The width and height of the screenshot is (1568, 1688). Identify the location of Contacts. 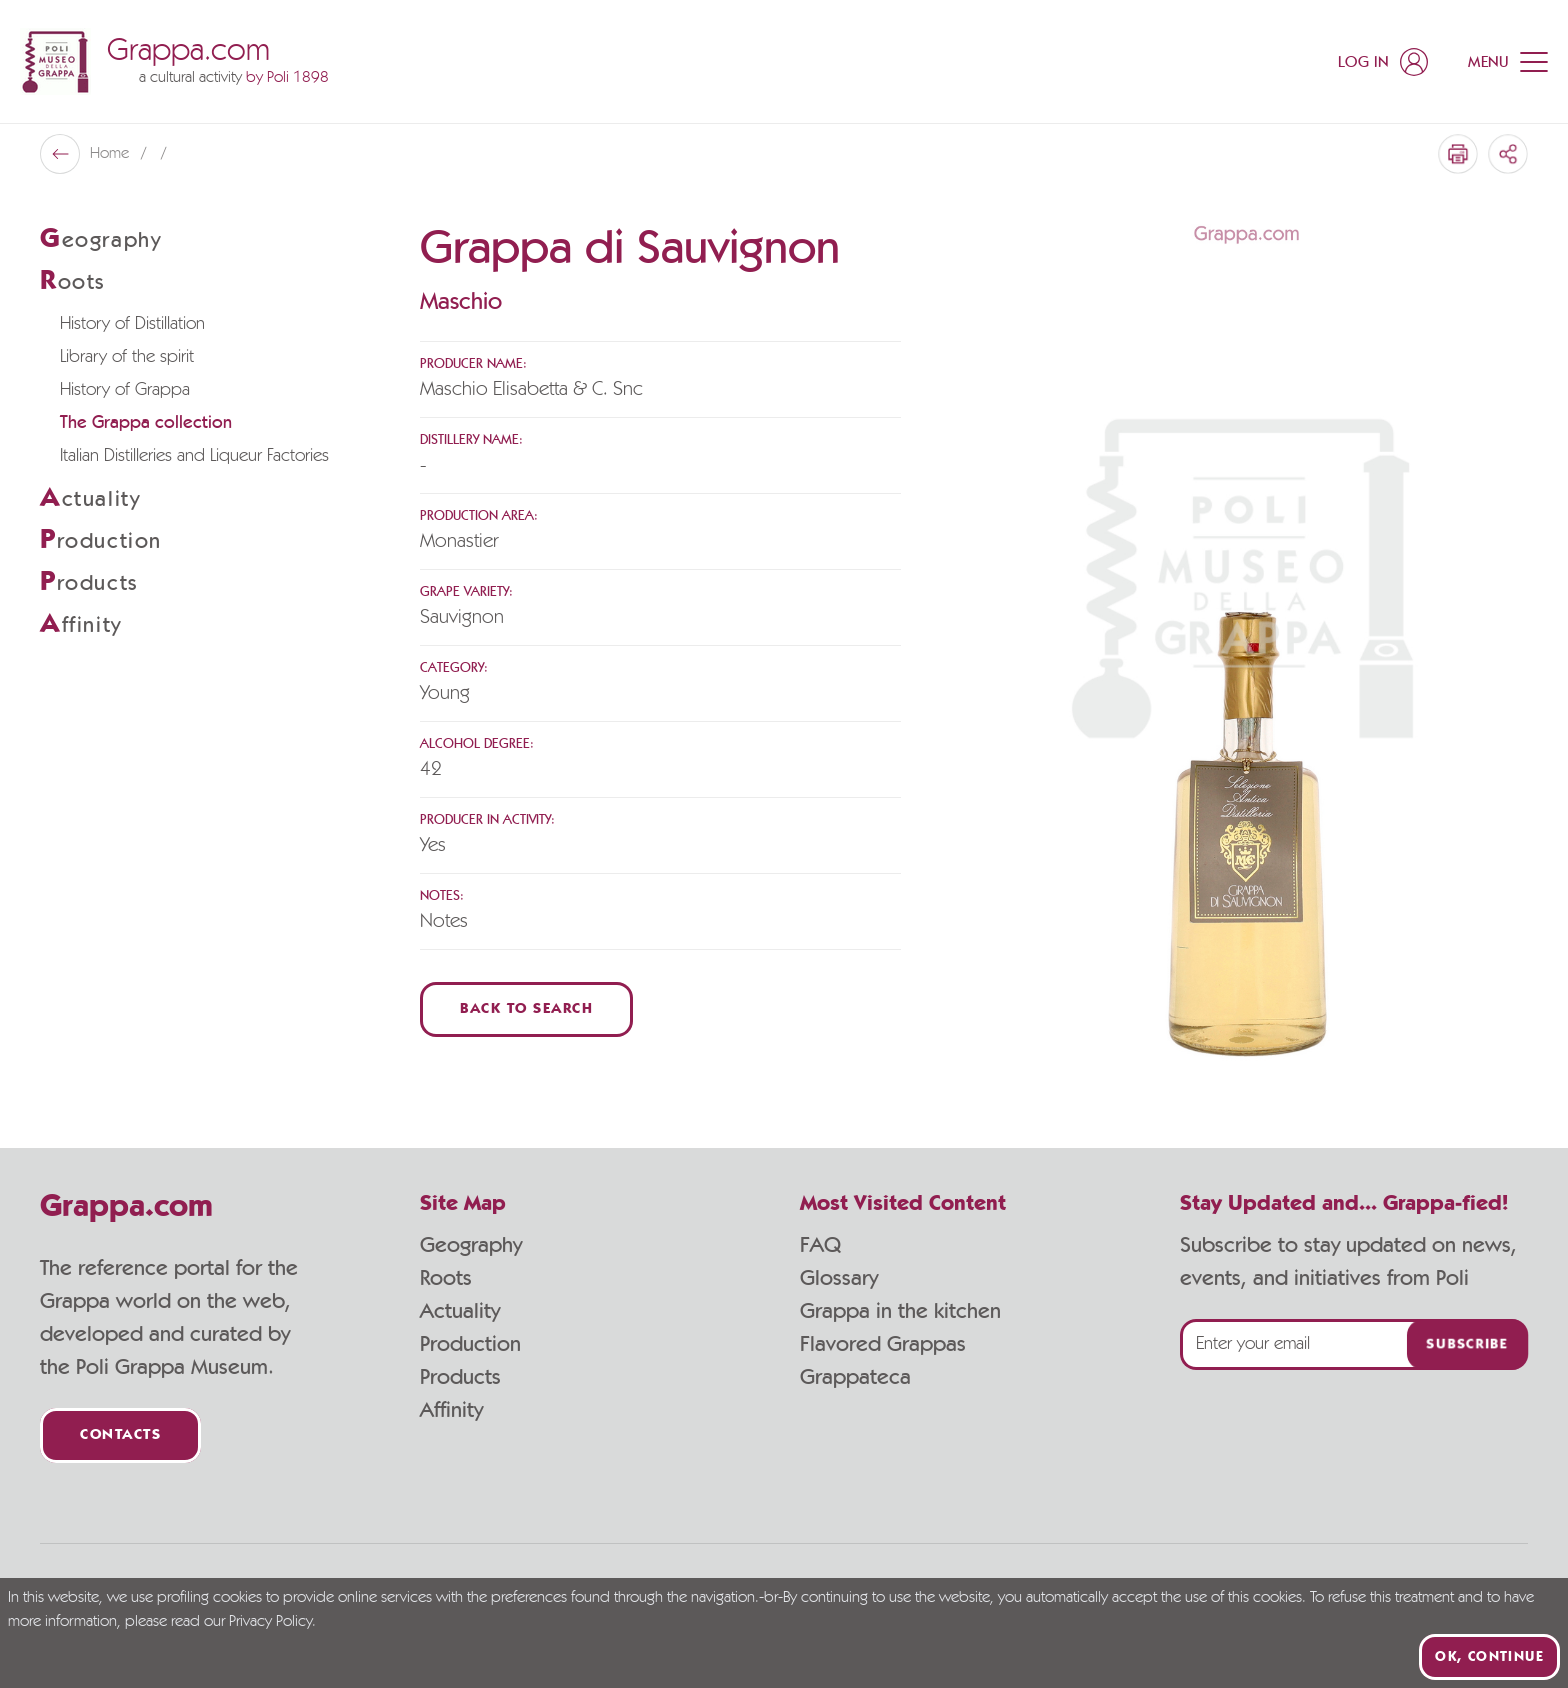
(120, 1435).